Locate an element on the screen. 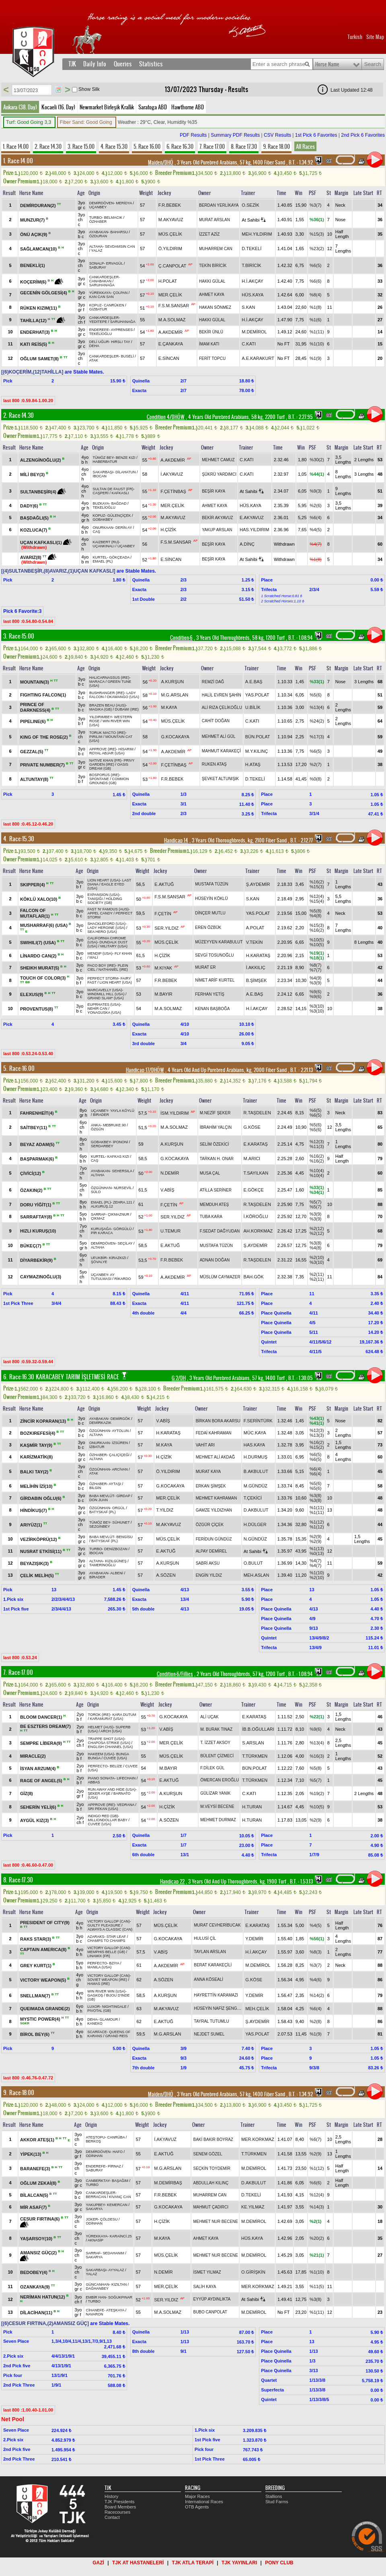 The height and width of the screenshot is (2576, 386). ÇÖLDESU is located at coordinates (109, 2219).